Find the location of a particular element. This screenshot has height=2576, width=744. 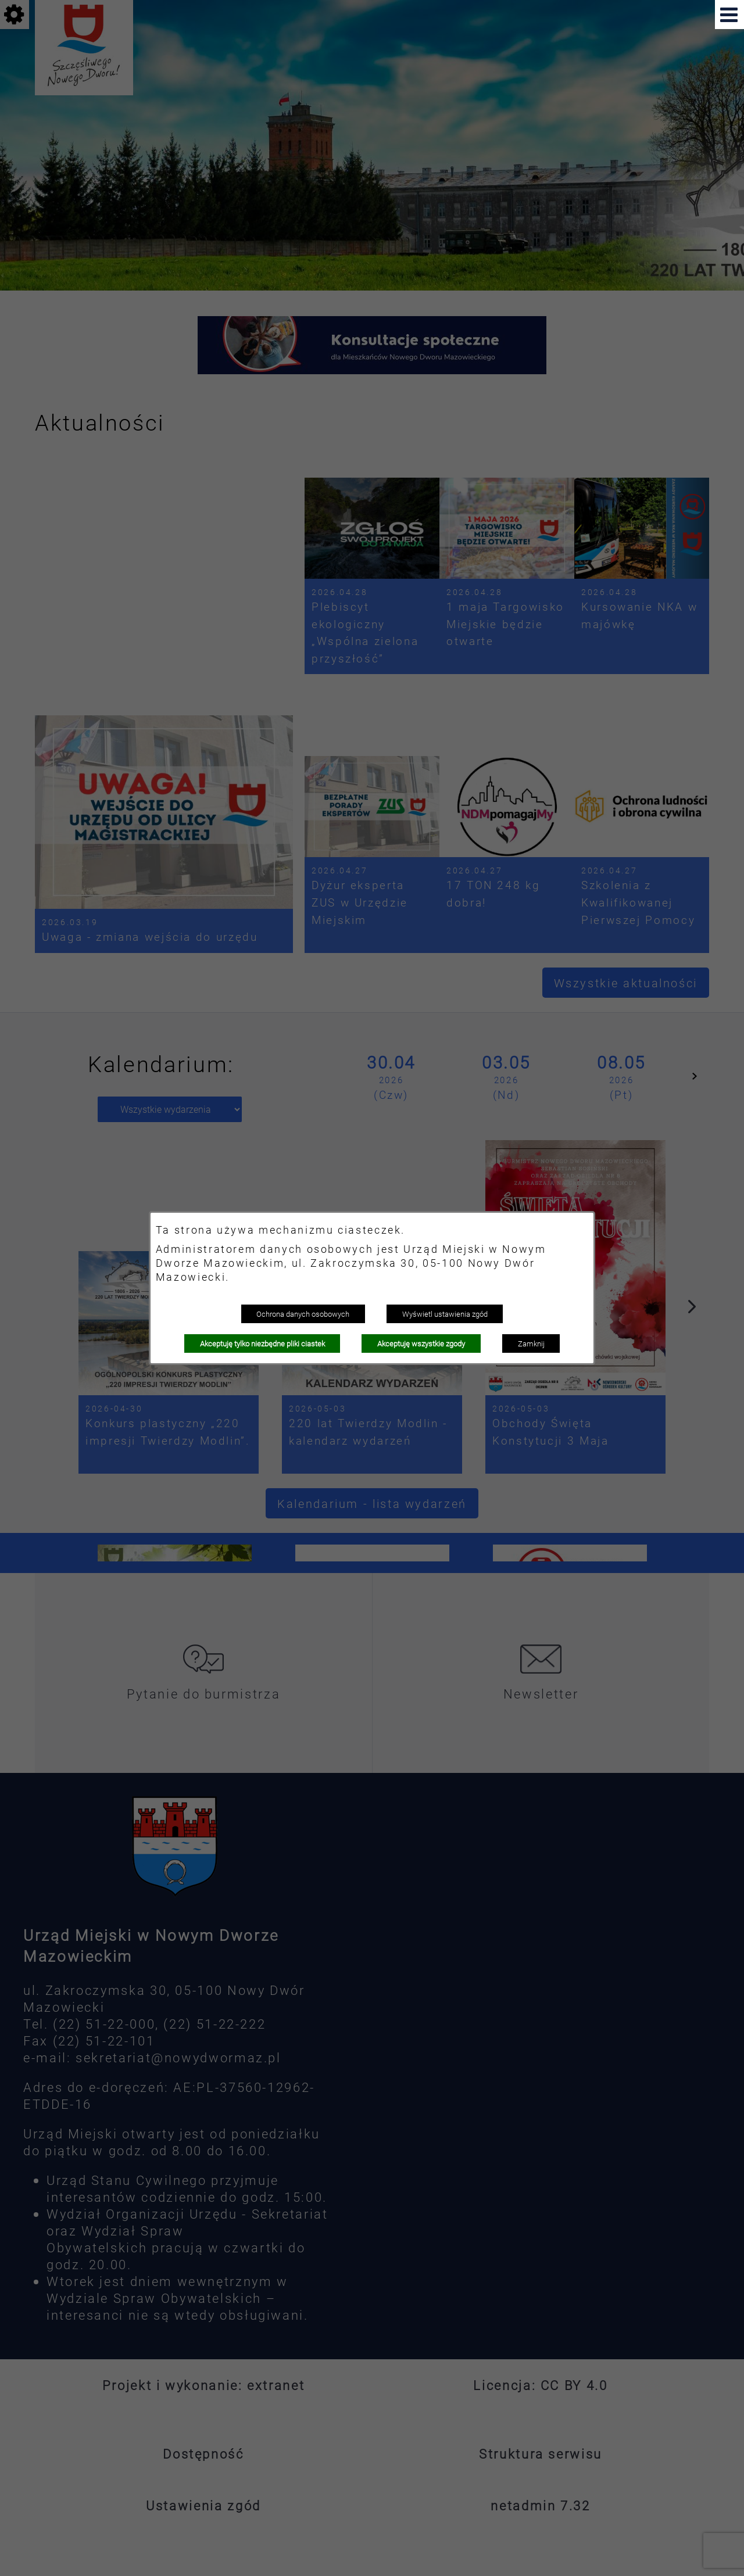

Zamknij is located at coordinates (531, 1343).